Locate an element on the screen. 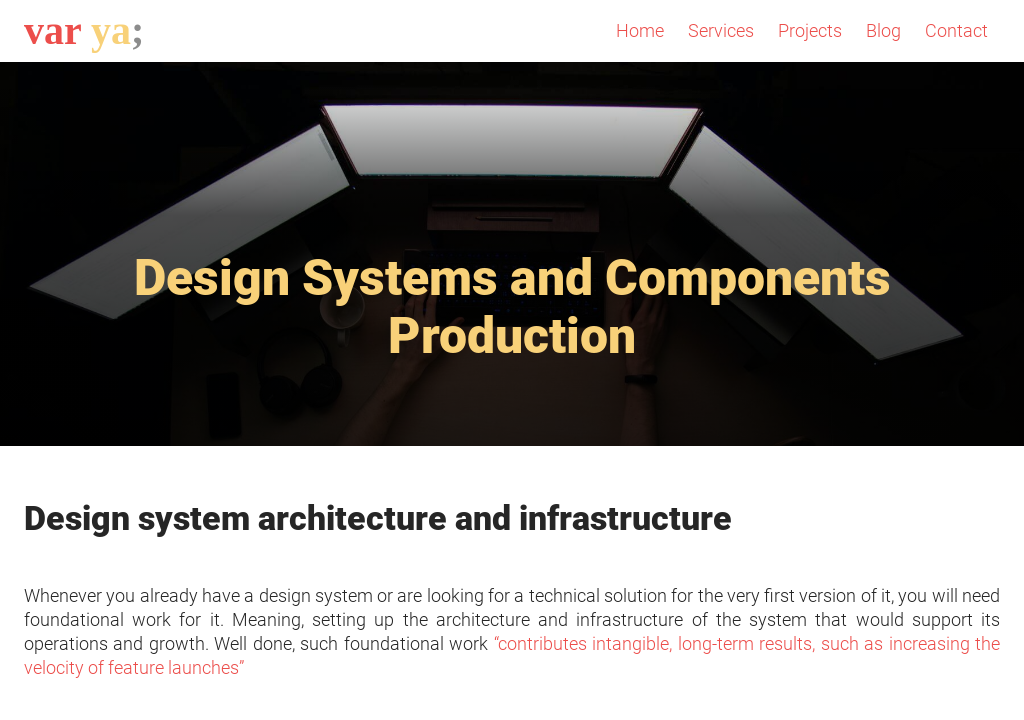 This screenshot has width=1024, height=720. Contact is located at coordinates (956, 30).